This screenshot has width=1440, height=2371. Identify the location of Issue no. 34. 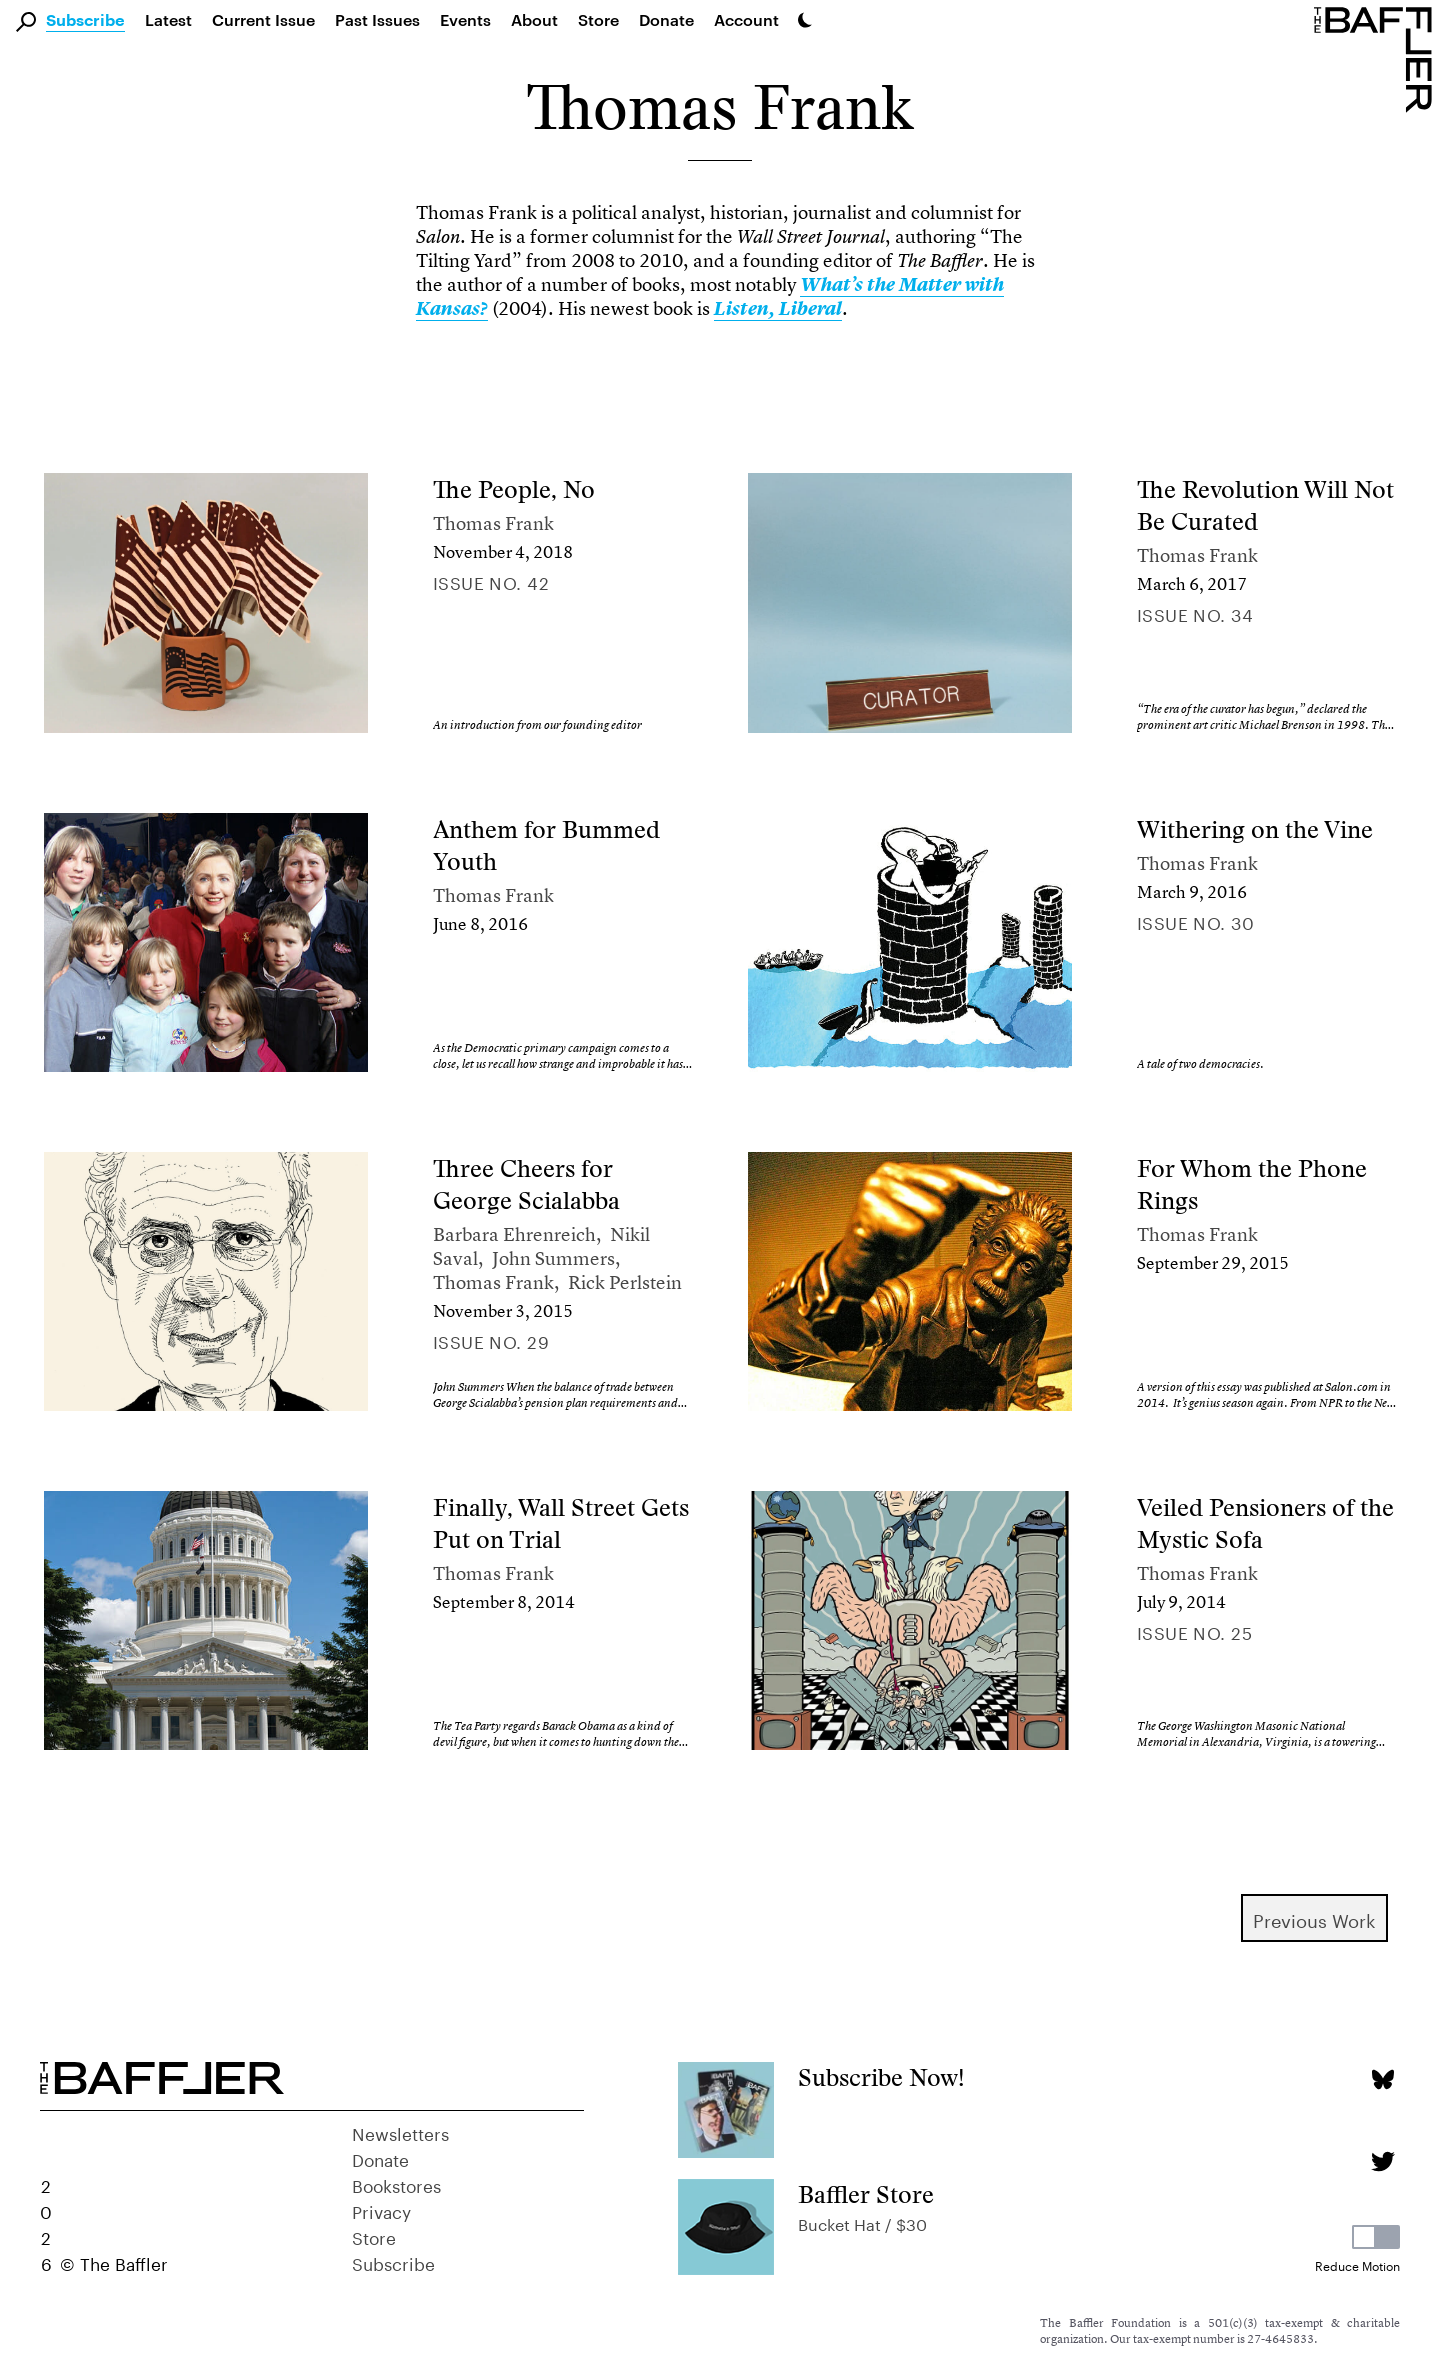
(1195, 613).